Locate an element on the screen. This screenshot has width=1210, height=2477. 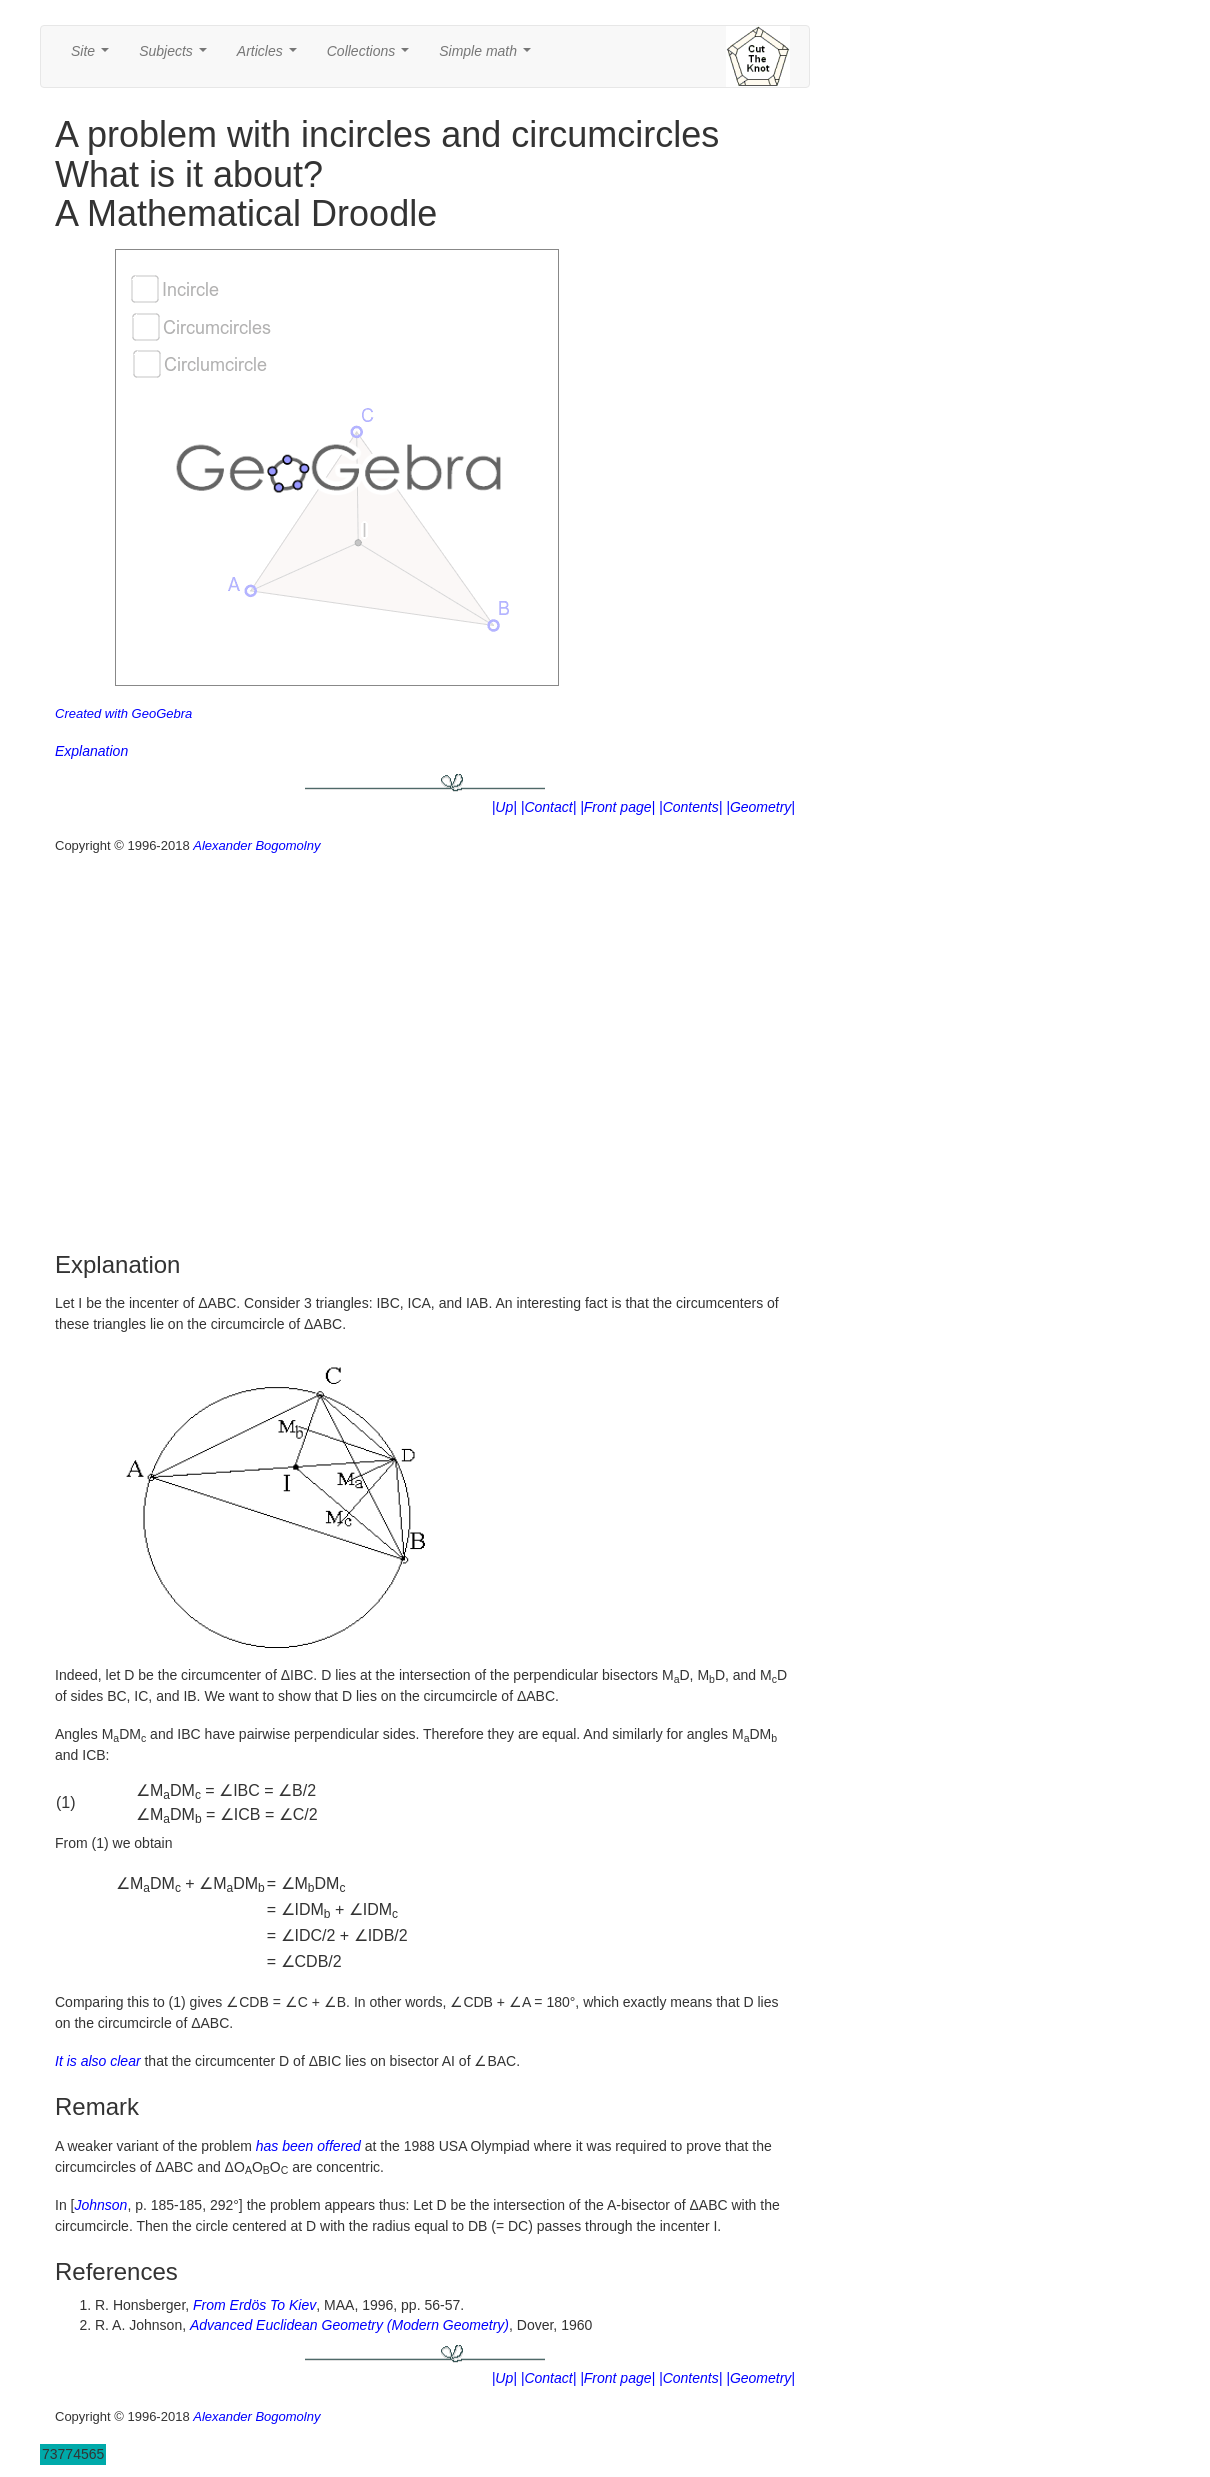
Explanation is located at coordinates (91, 751).